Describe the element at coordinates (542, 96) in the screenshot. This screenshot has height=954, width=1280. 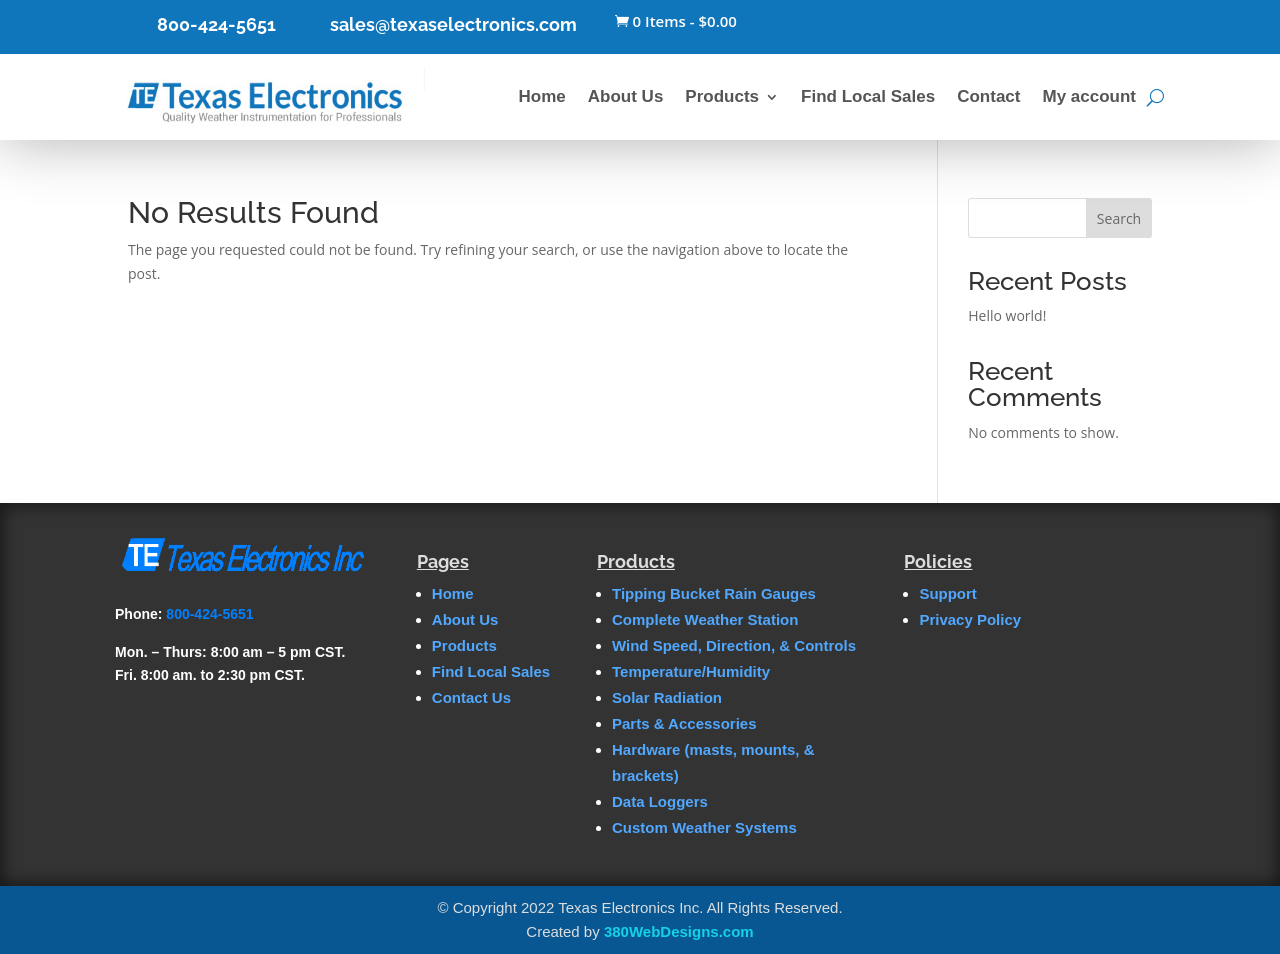
I see `Home` at that location.